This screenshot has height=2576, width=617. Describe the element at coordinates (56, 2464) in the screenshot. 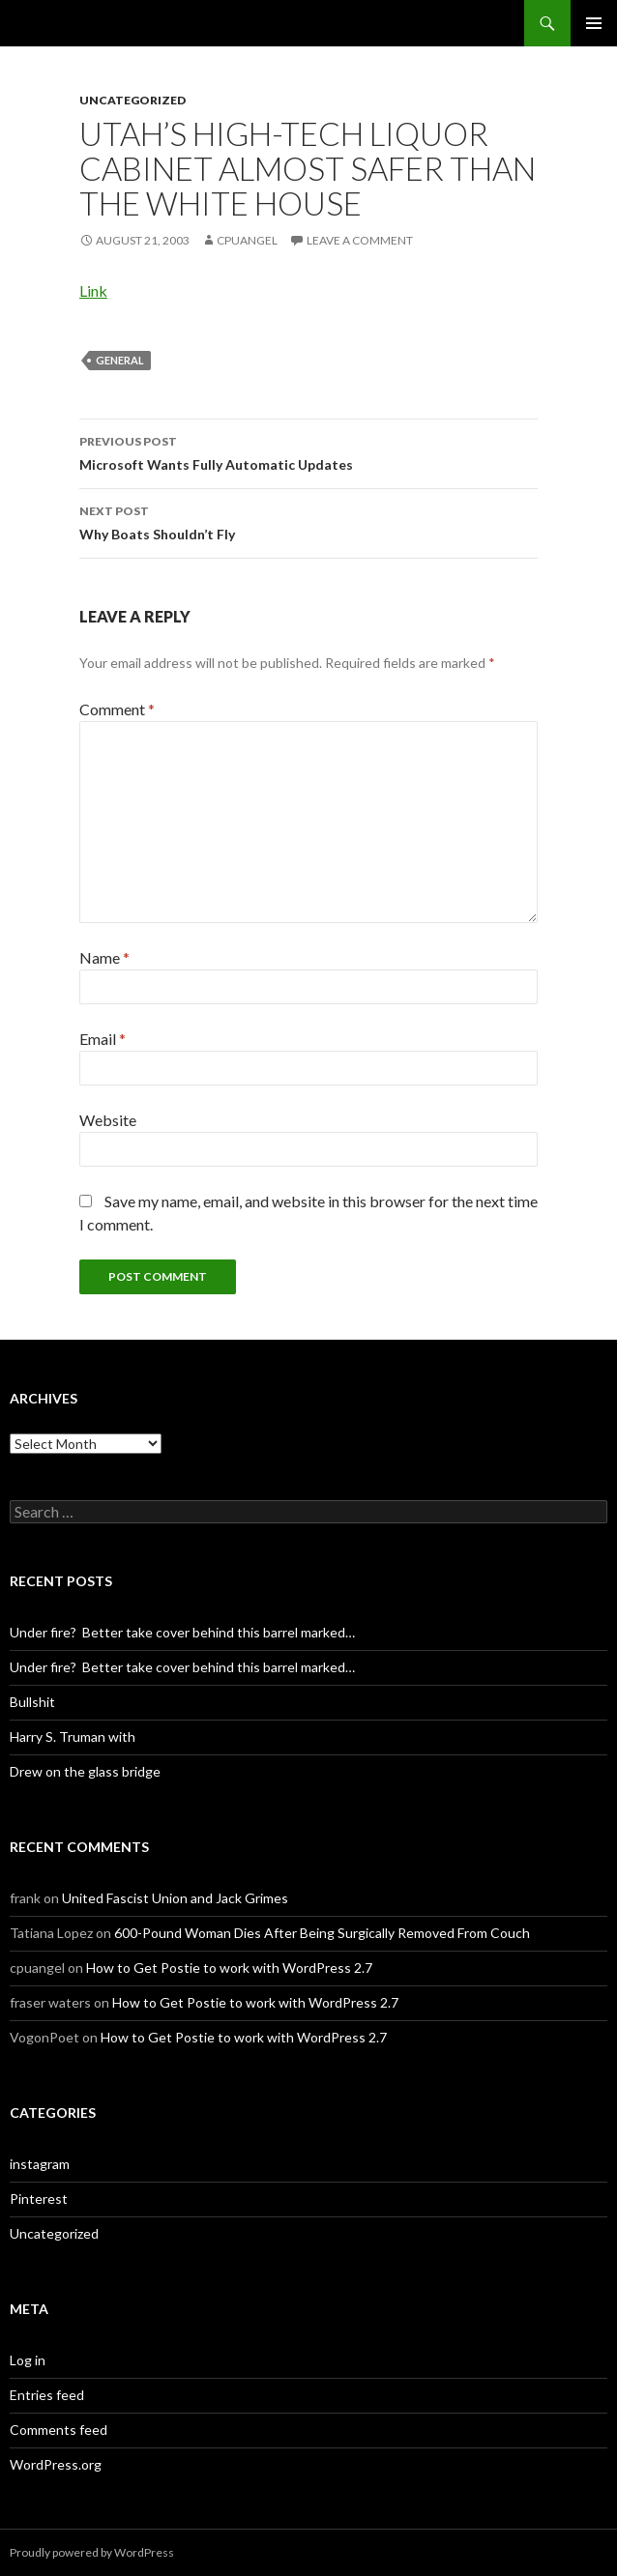

I see `WordPress.org` at that location.